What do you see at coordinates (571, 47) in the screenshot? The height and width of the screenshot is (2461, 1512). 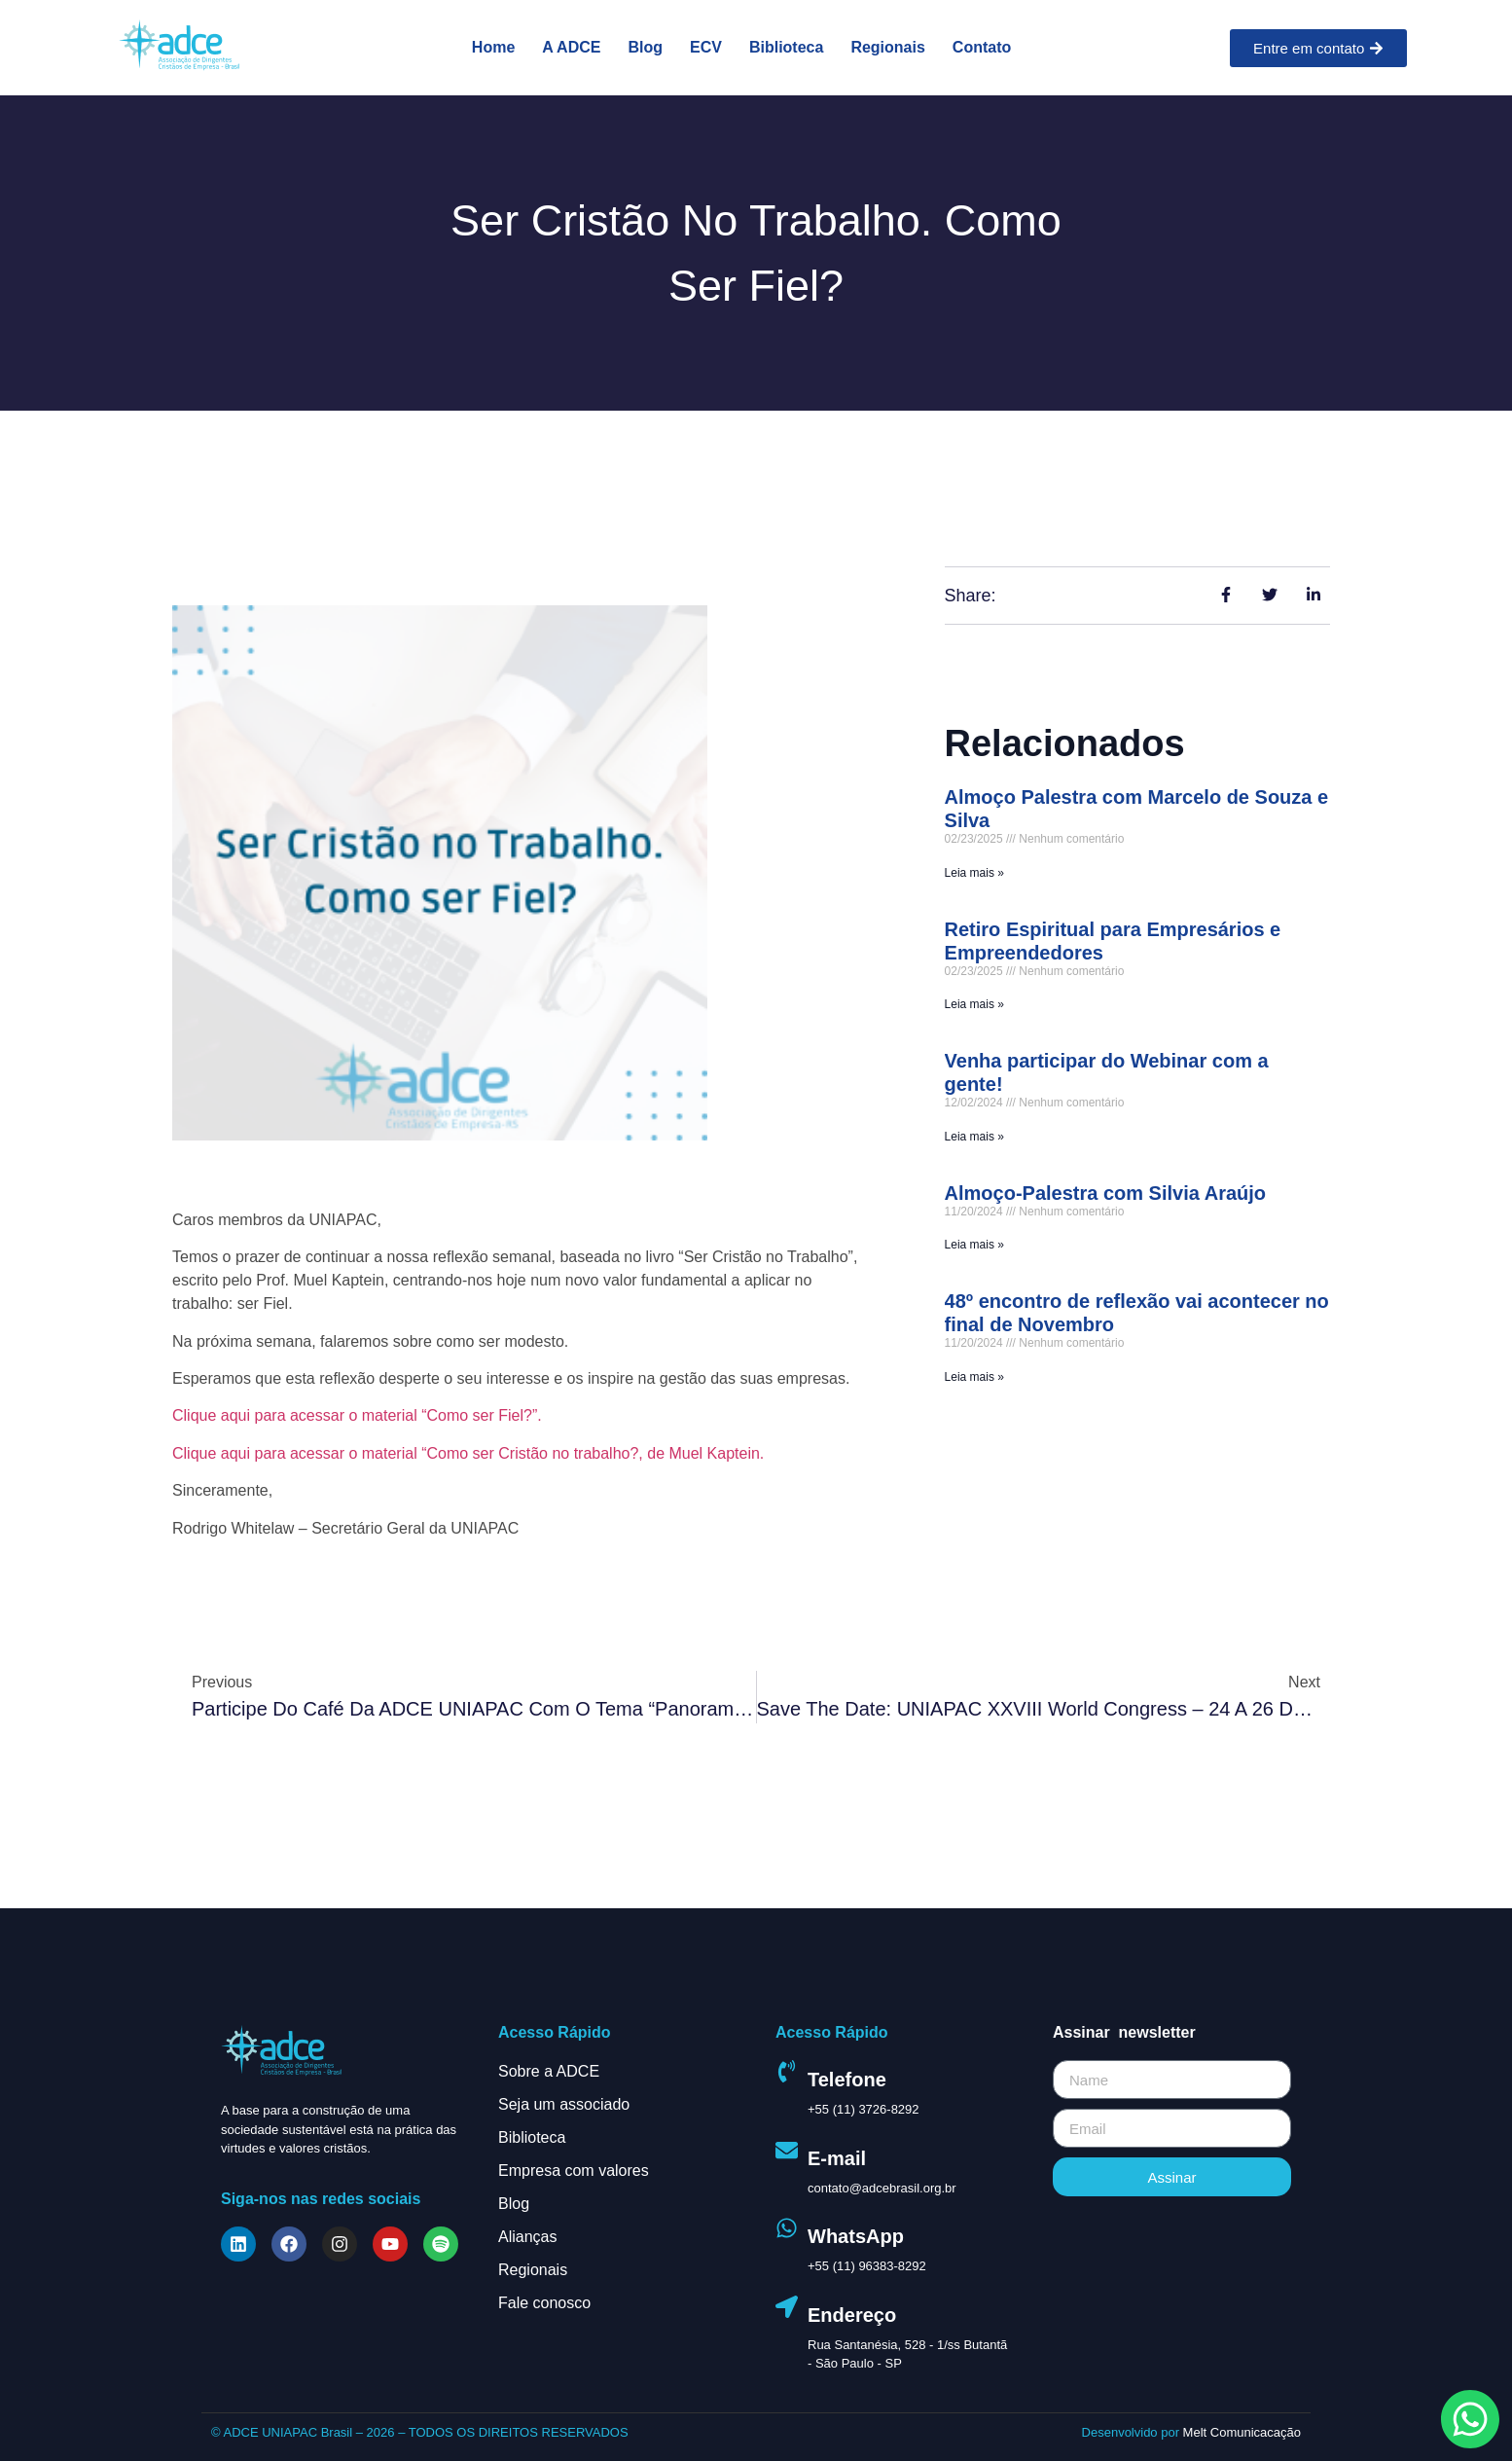 I see `A ADCE` at bounding box center [571, 47].